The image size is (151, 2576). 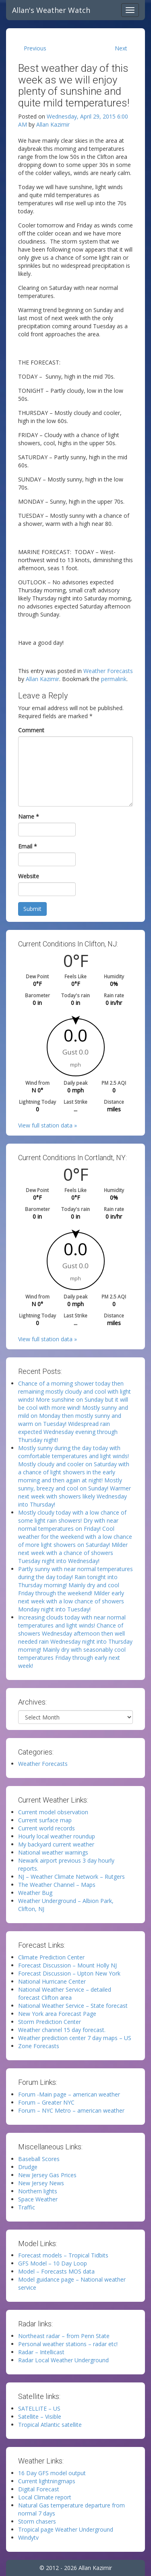 What do you see at coordinates (121, 48) in the screenshot?
I see `Next` at bounding box center [121, 48].